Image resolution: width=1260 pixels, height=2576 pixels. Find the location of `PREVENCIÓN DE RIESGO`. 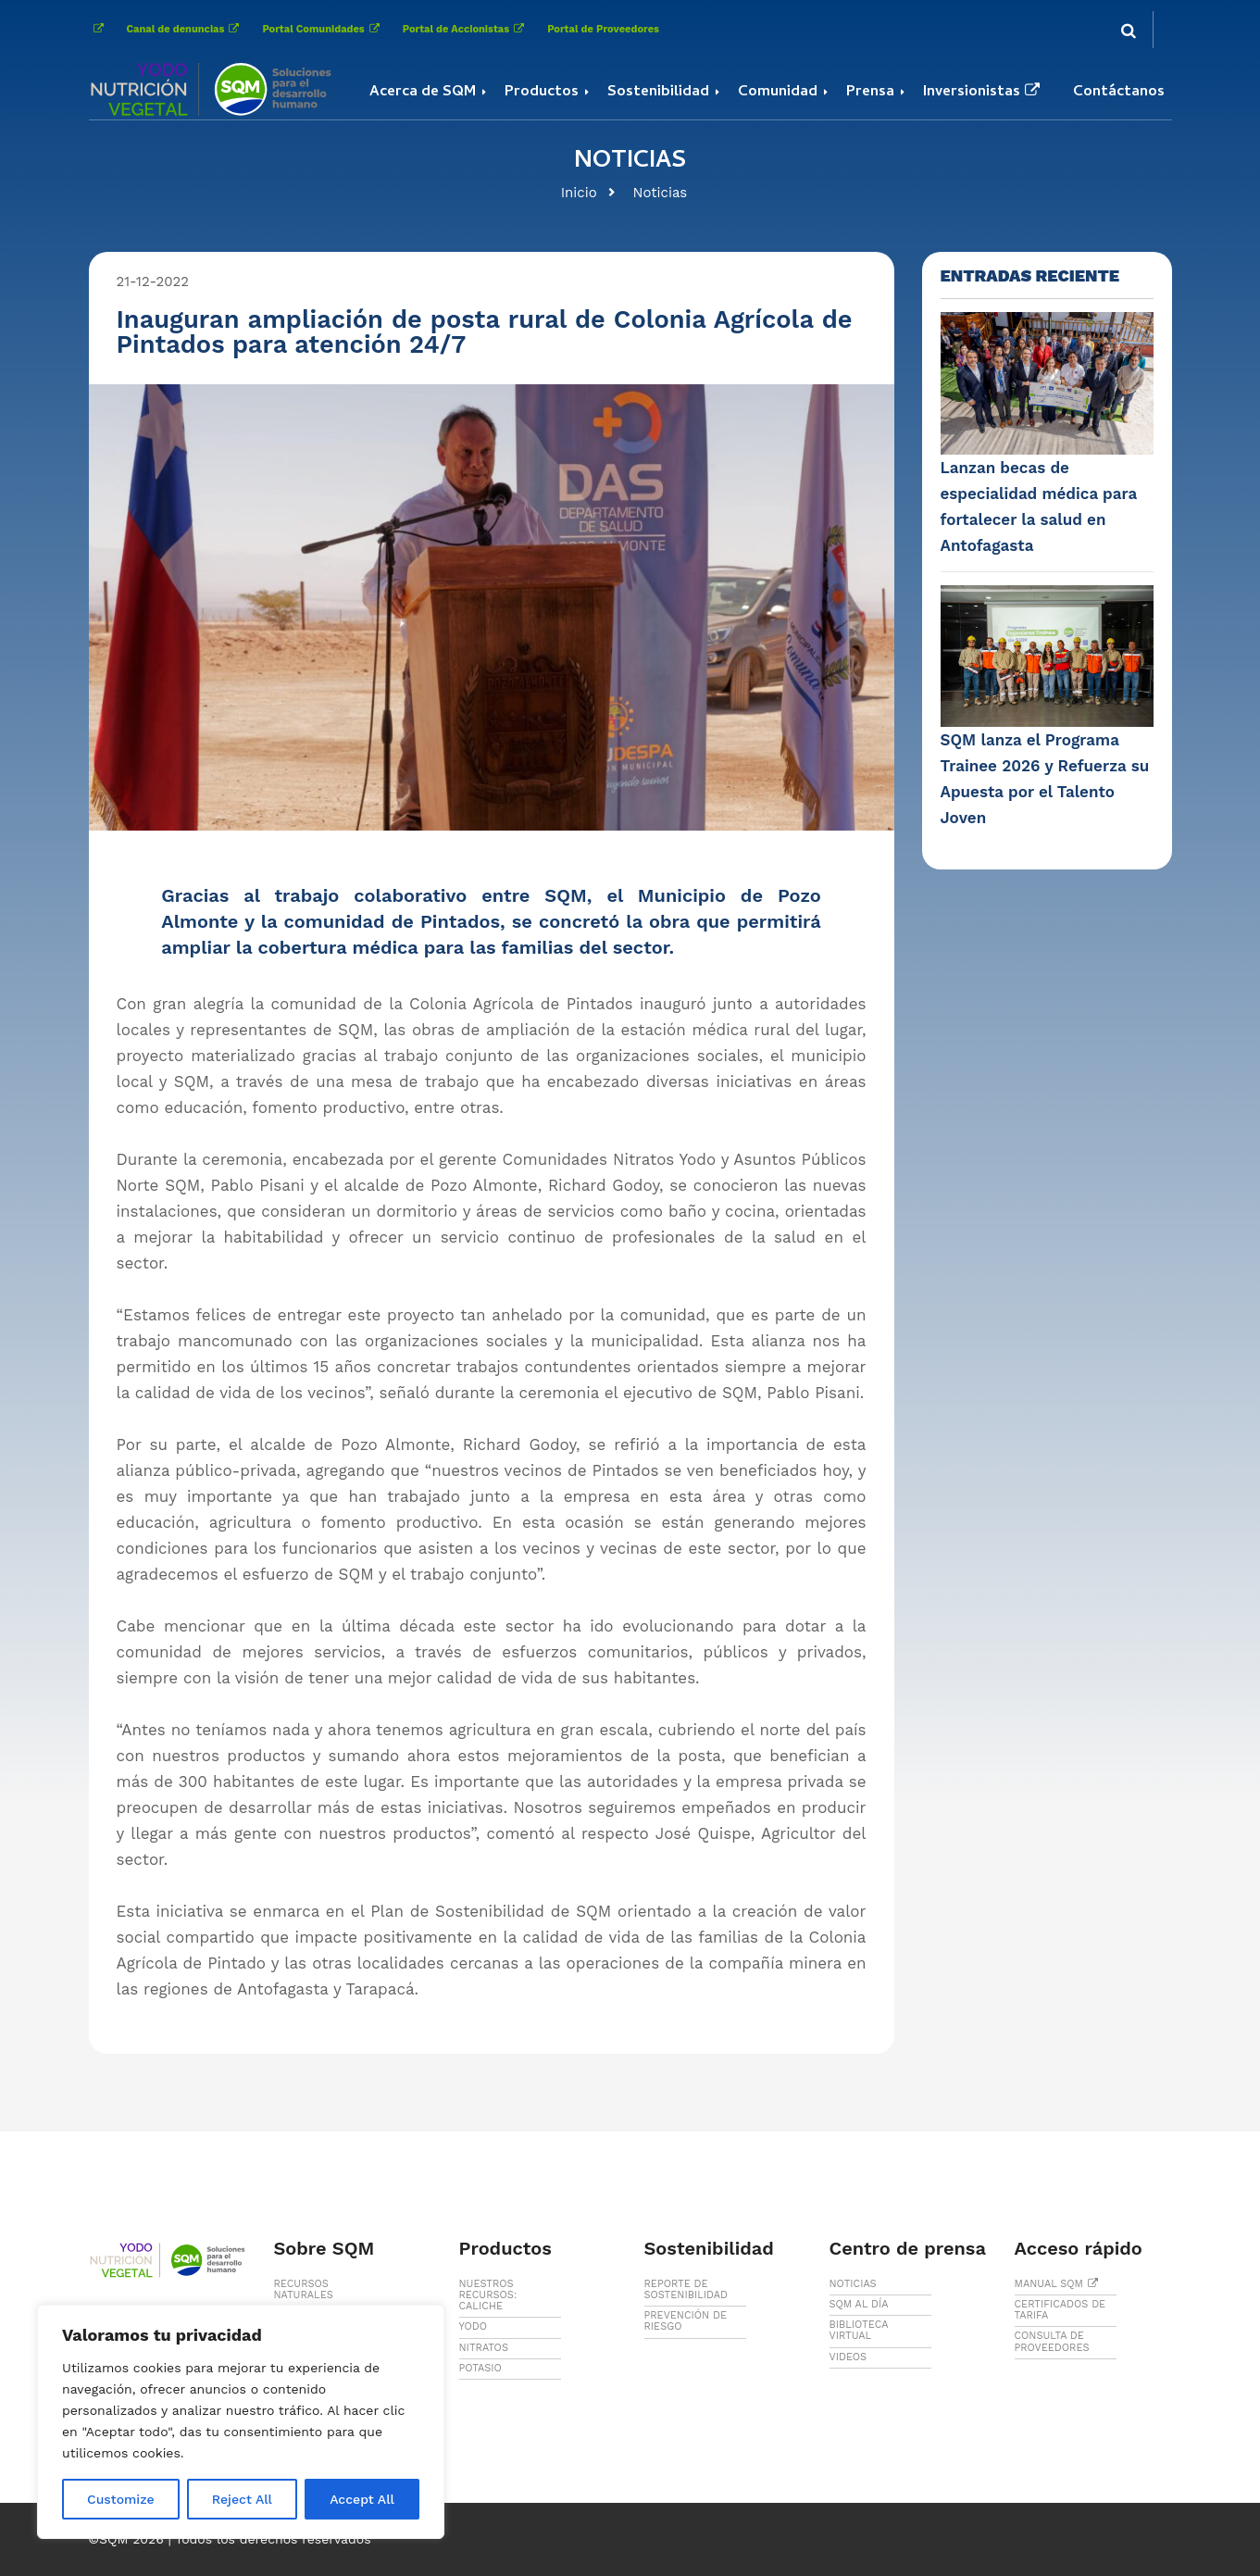

PREVENCIÓN DE RIESGO is located at coordinates (685, 2320).